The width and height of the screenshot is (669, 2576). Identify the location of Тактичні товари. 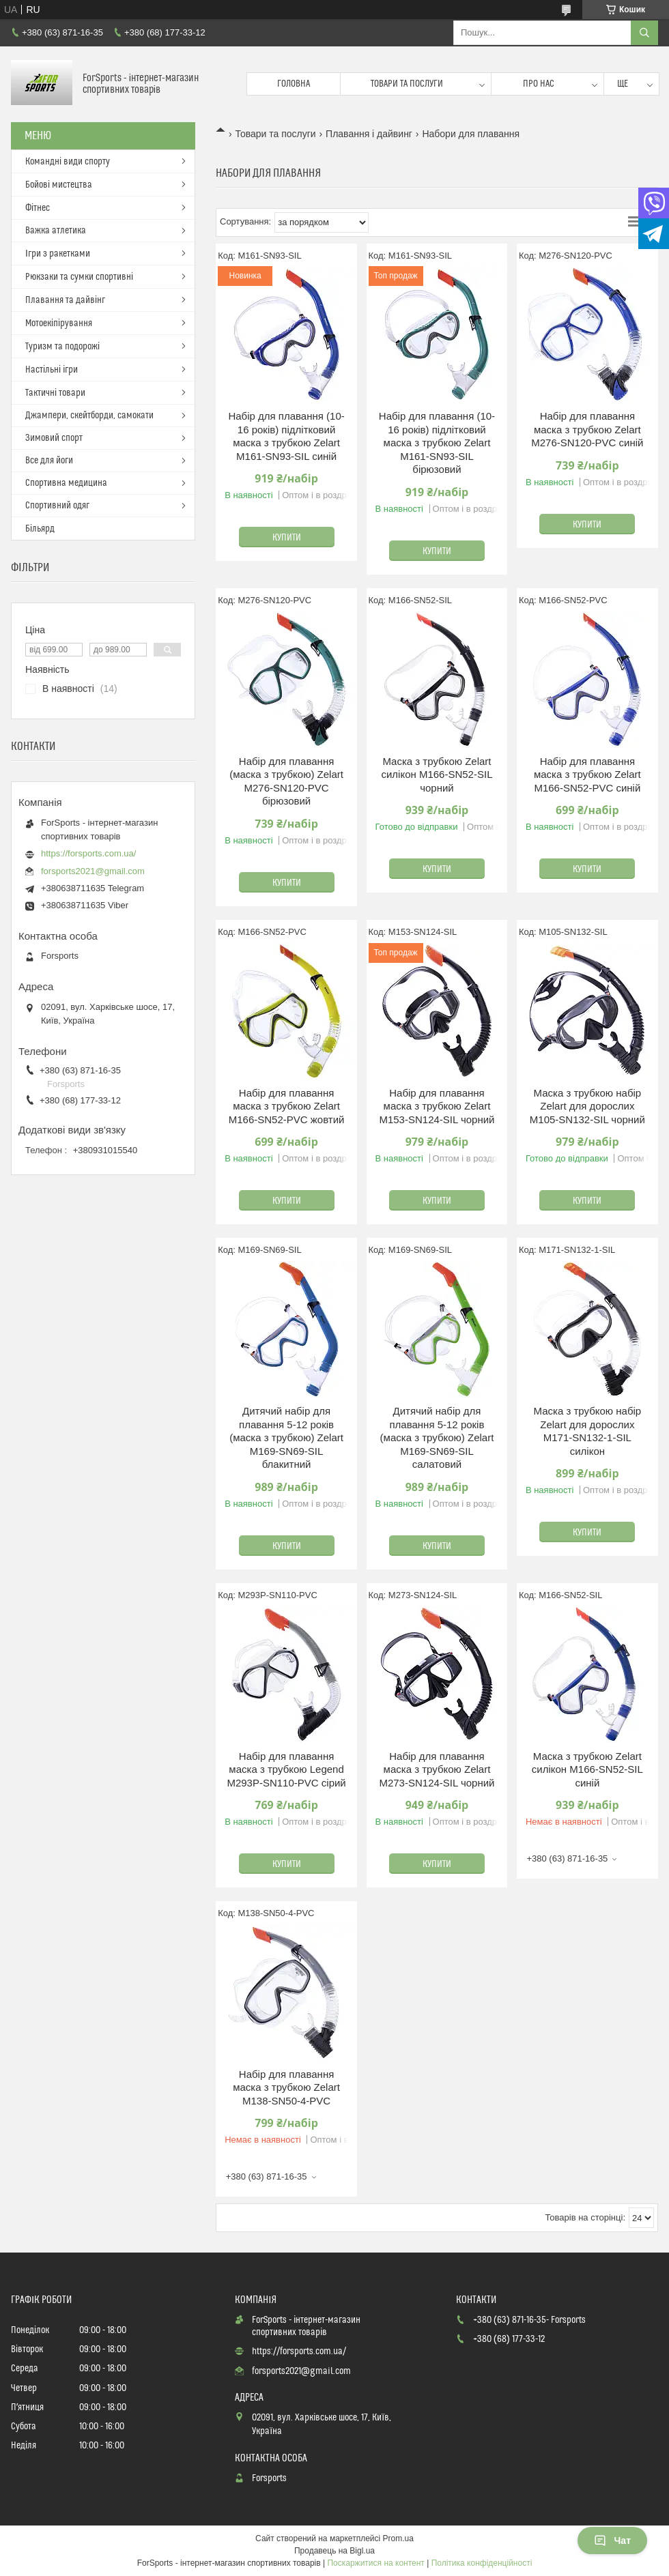
(55, 393).